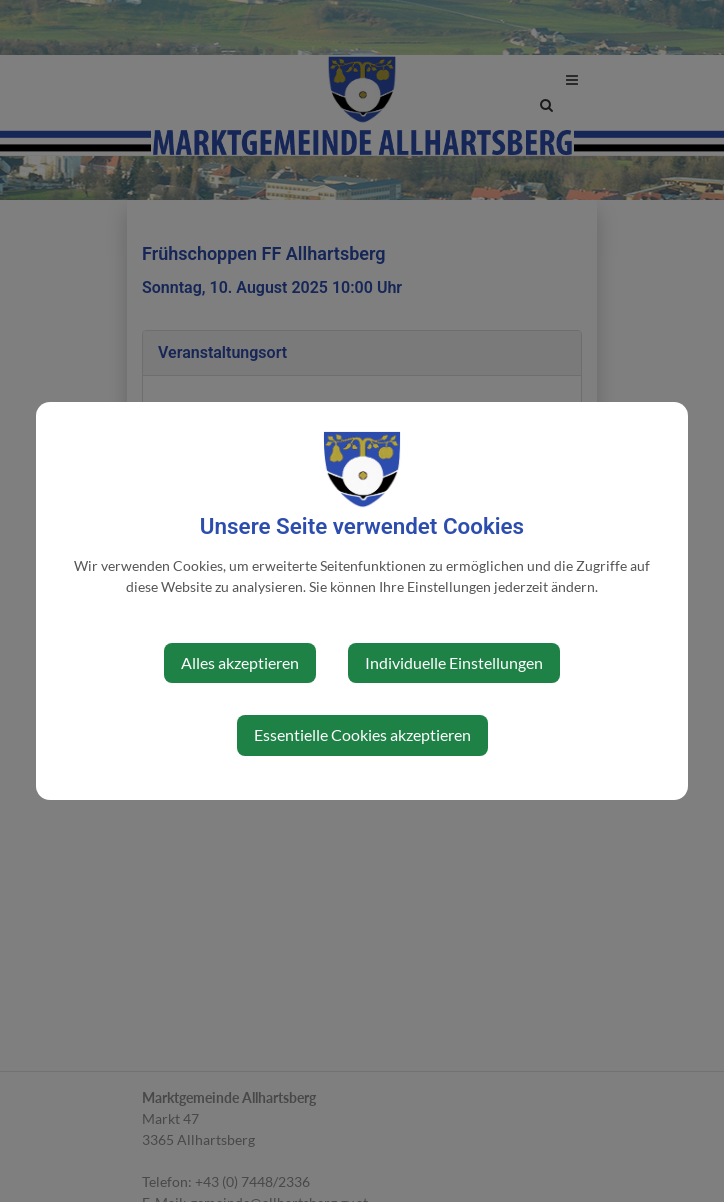 The height and width of the screenshot is (1202, 724). I want to click on Individuelle Einstellungen, so click(454, 662).